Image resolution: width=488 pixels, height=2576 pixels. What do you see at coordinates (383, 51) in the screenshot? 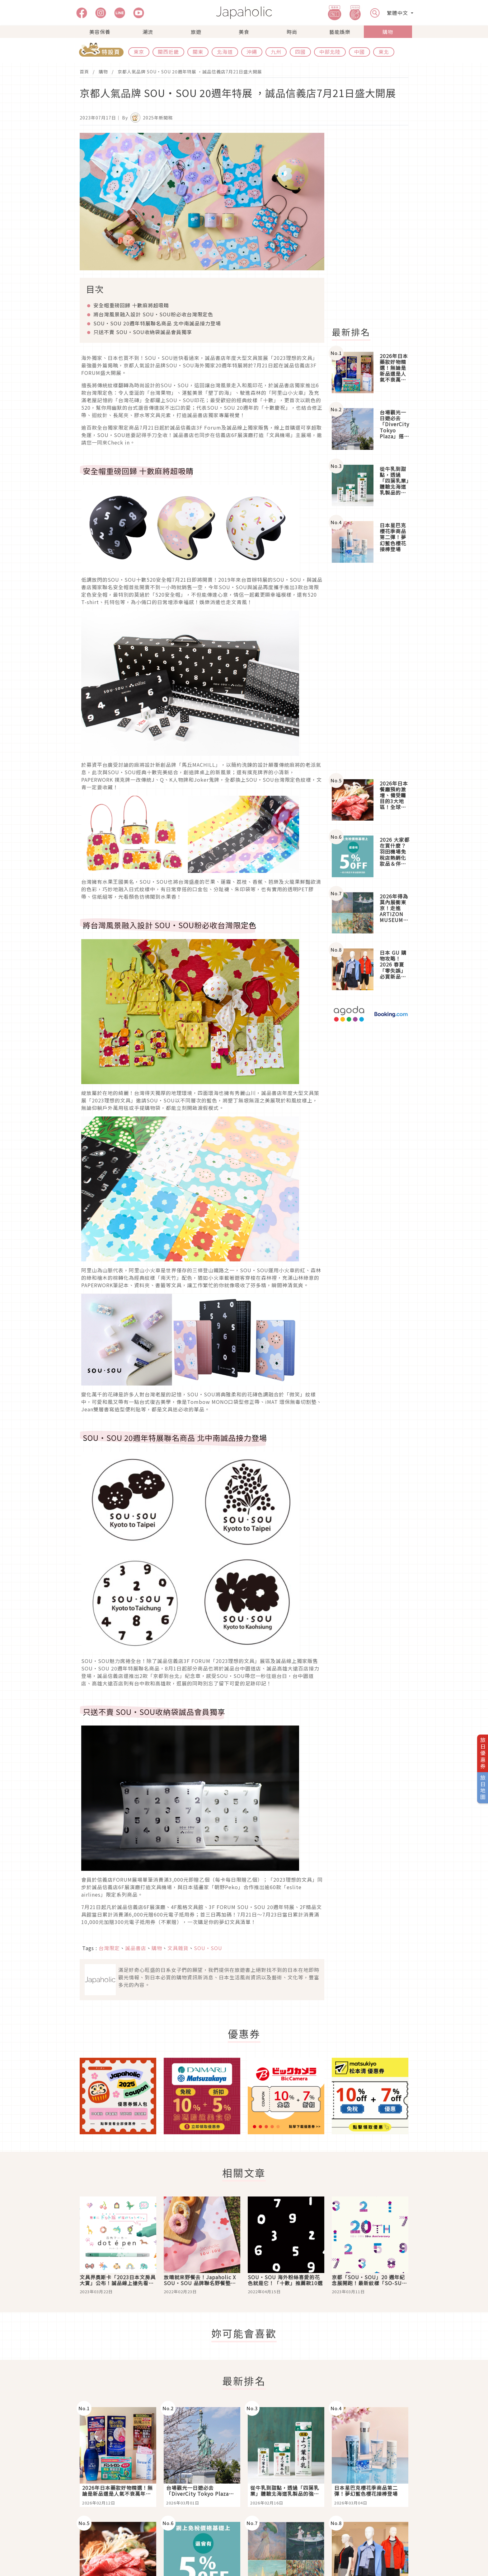
I see `東北` at bounding box center [383, 51].